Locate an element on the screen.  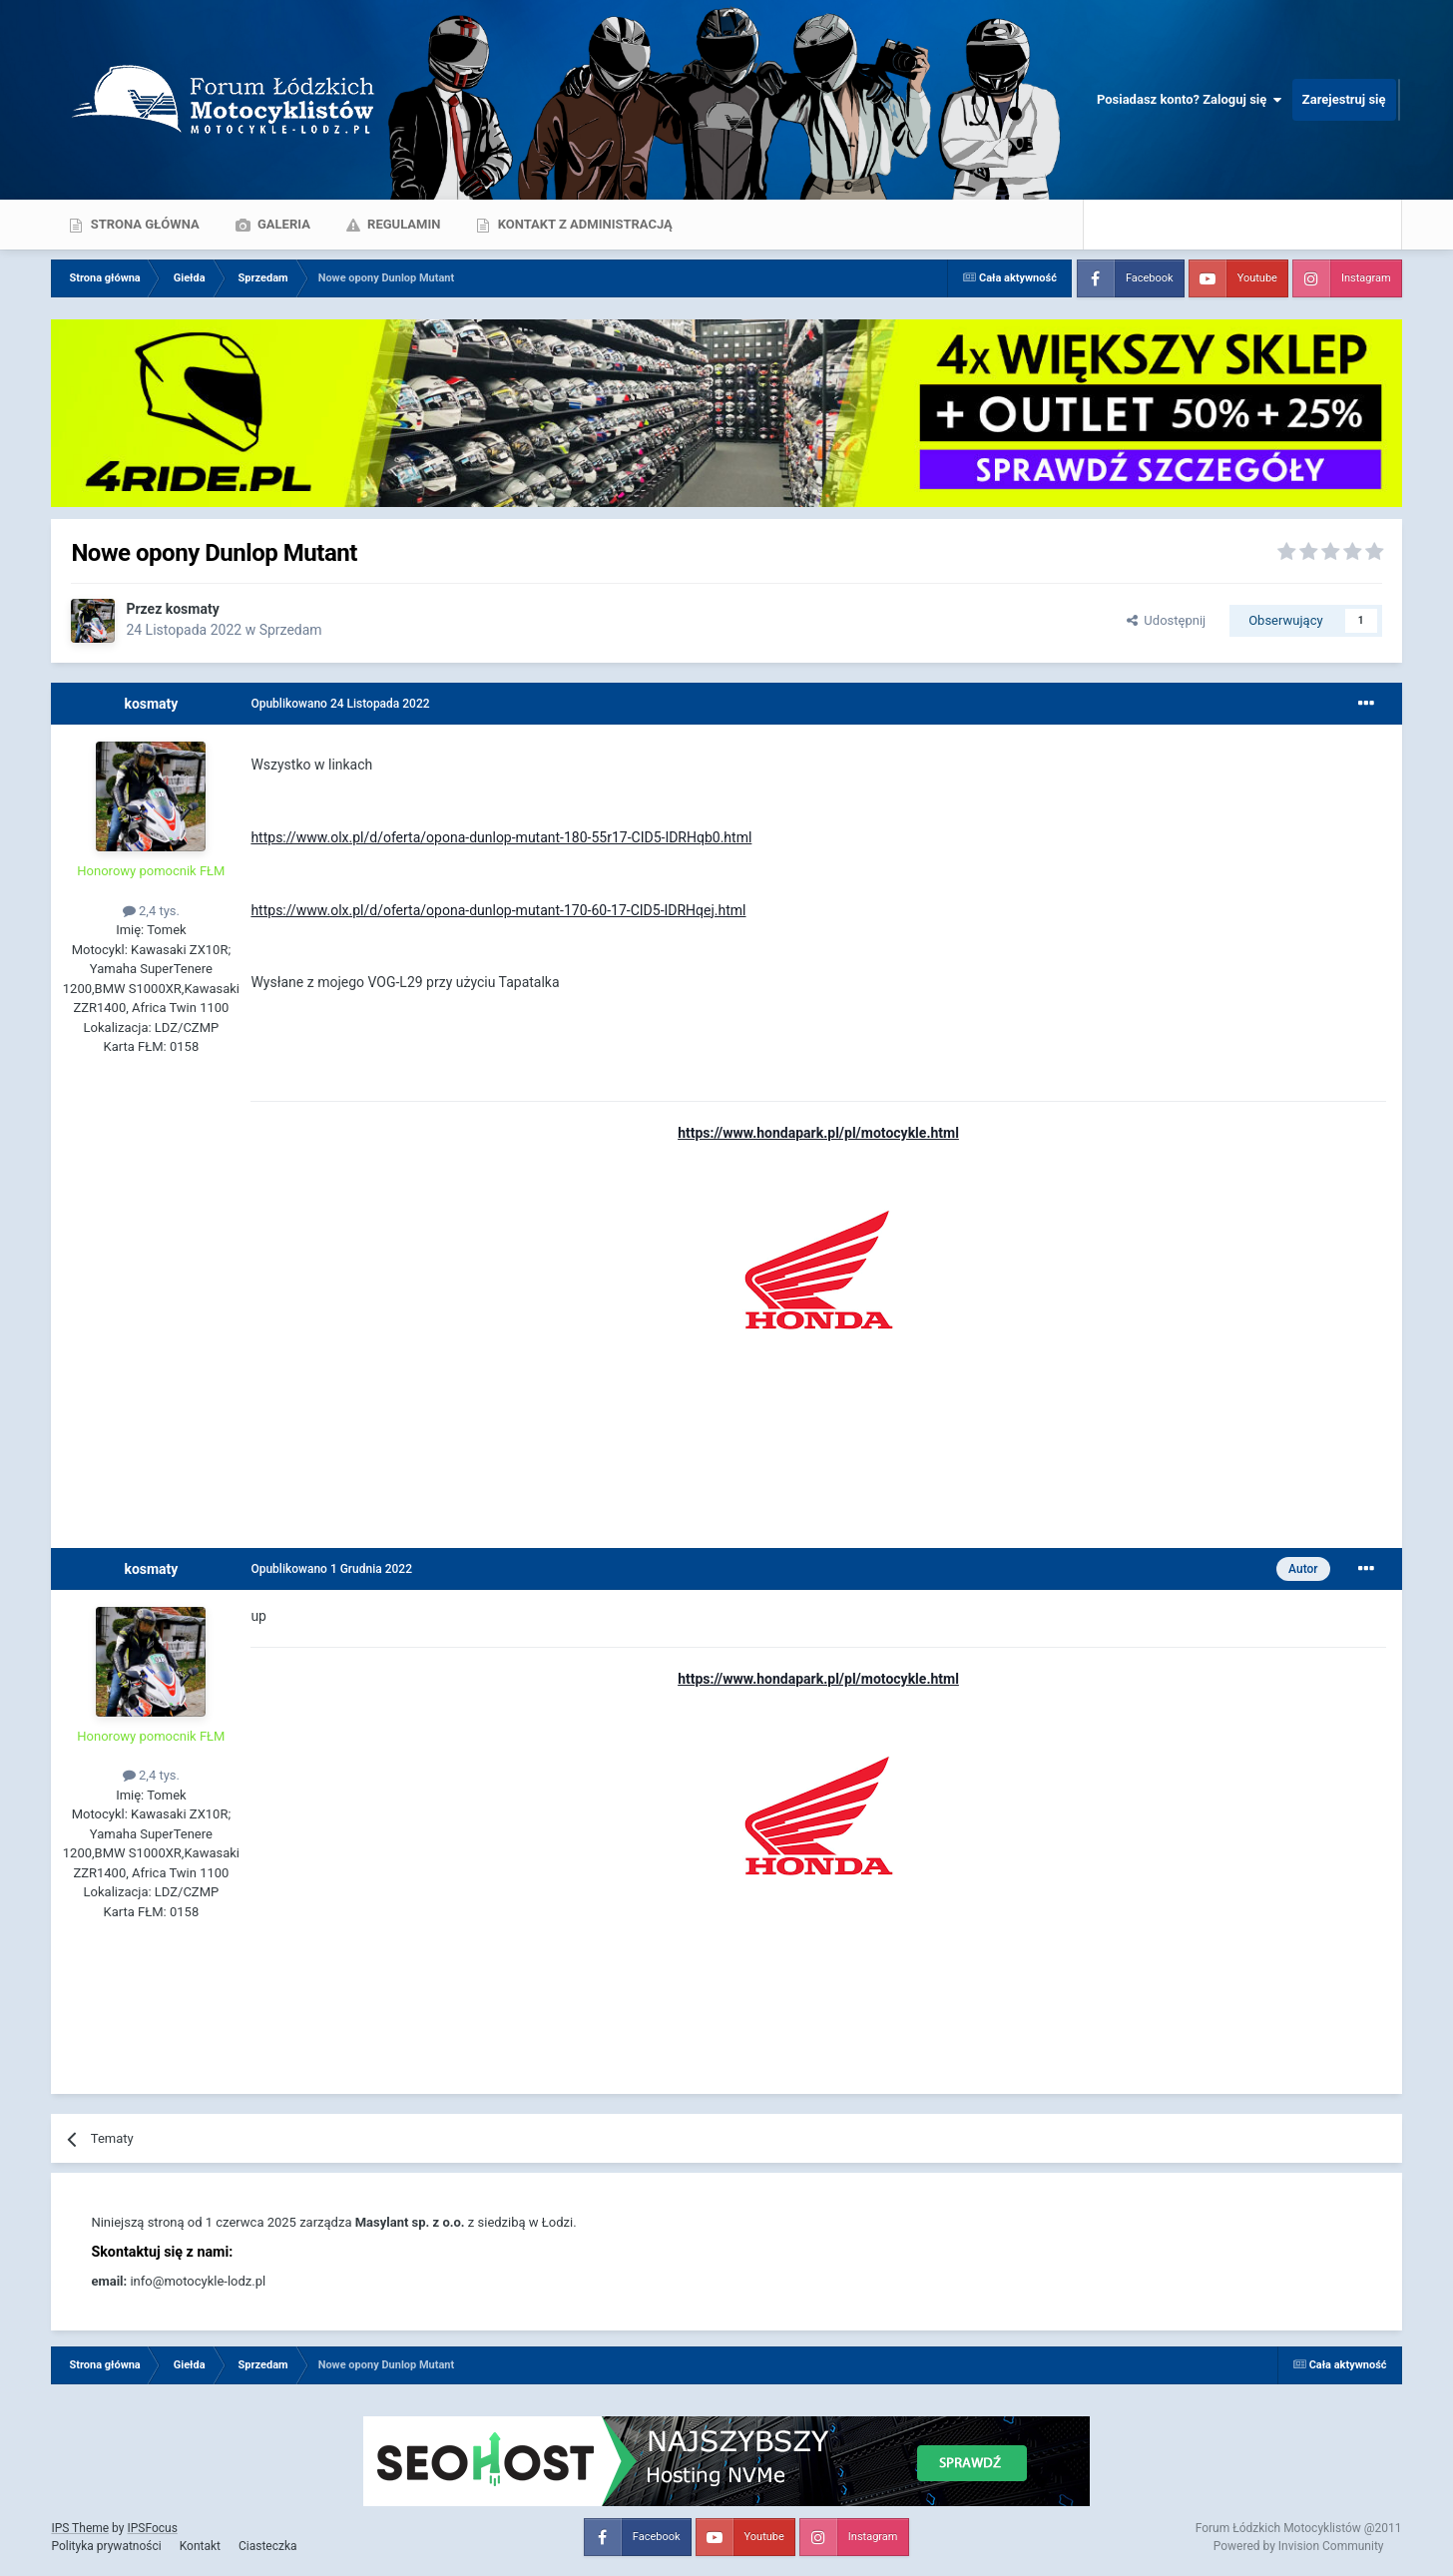
Sprzedam is located at coordinates (290, 630).